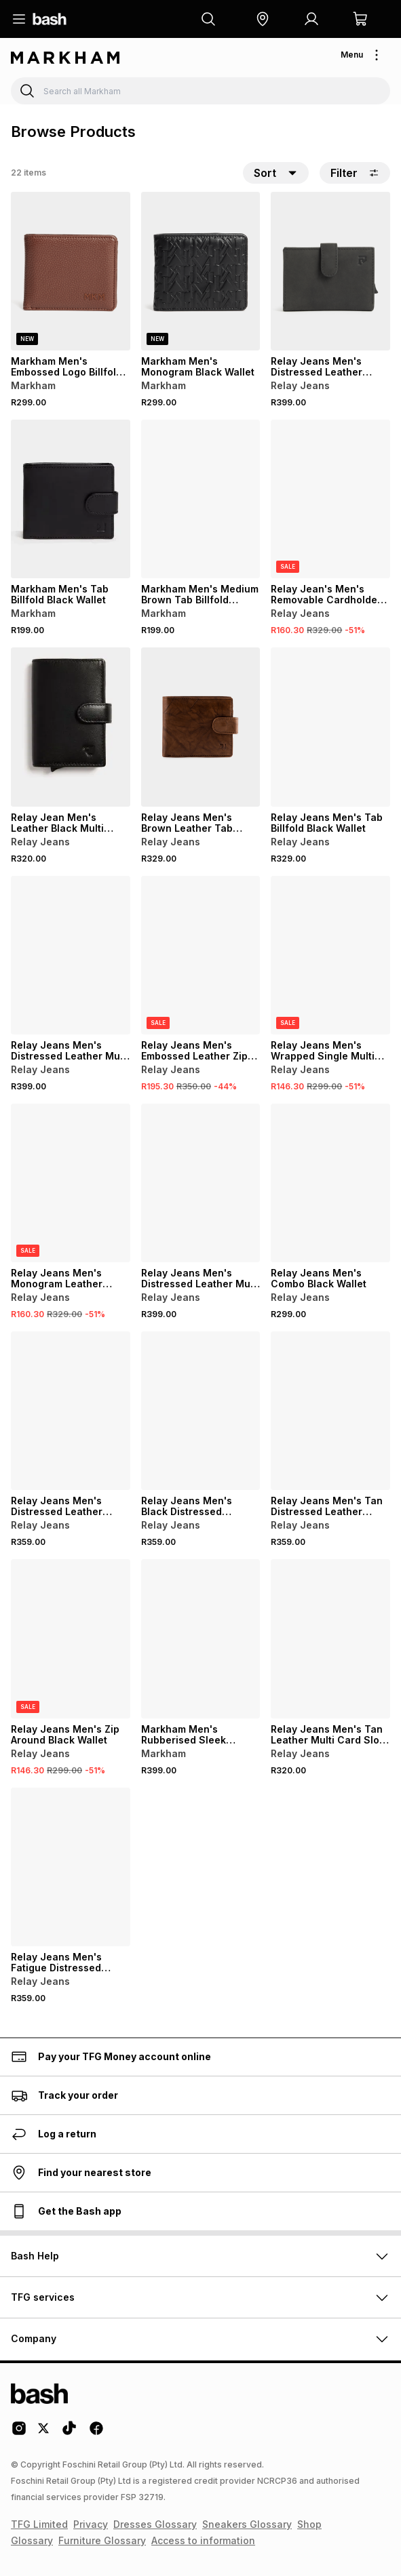  What do you see at coordinates (70, 955) in the screenshot?
I see `[View details for Relay Jeans Men's Distressed Leather Multi Card Brown Slot Holder]` at bounding box center [70, 955].